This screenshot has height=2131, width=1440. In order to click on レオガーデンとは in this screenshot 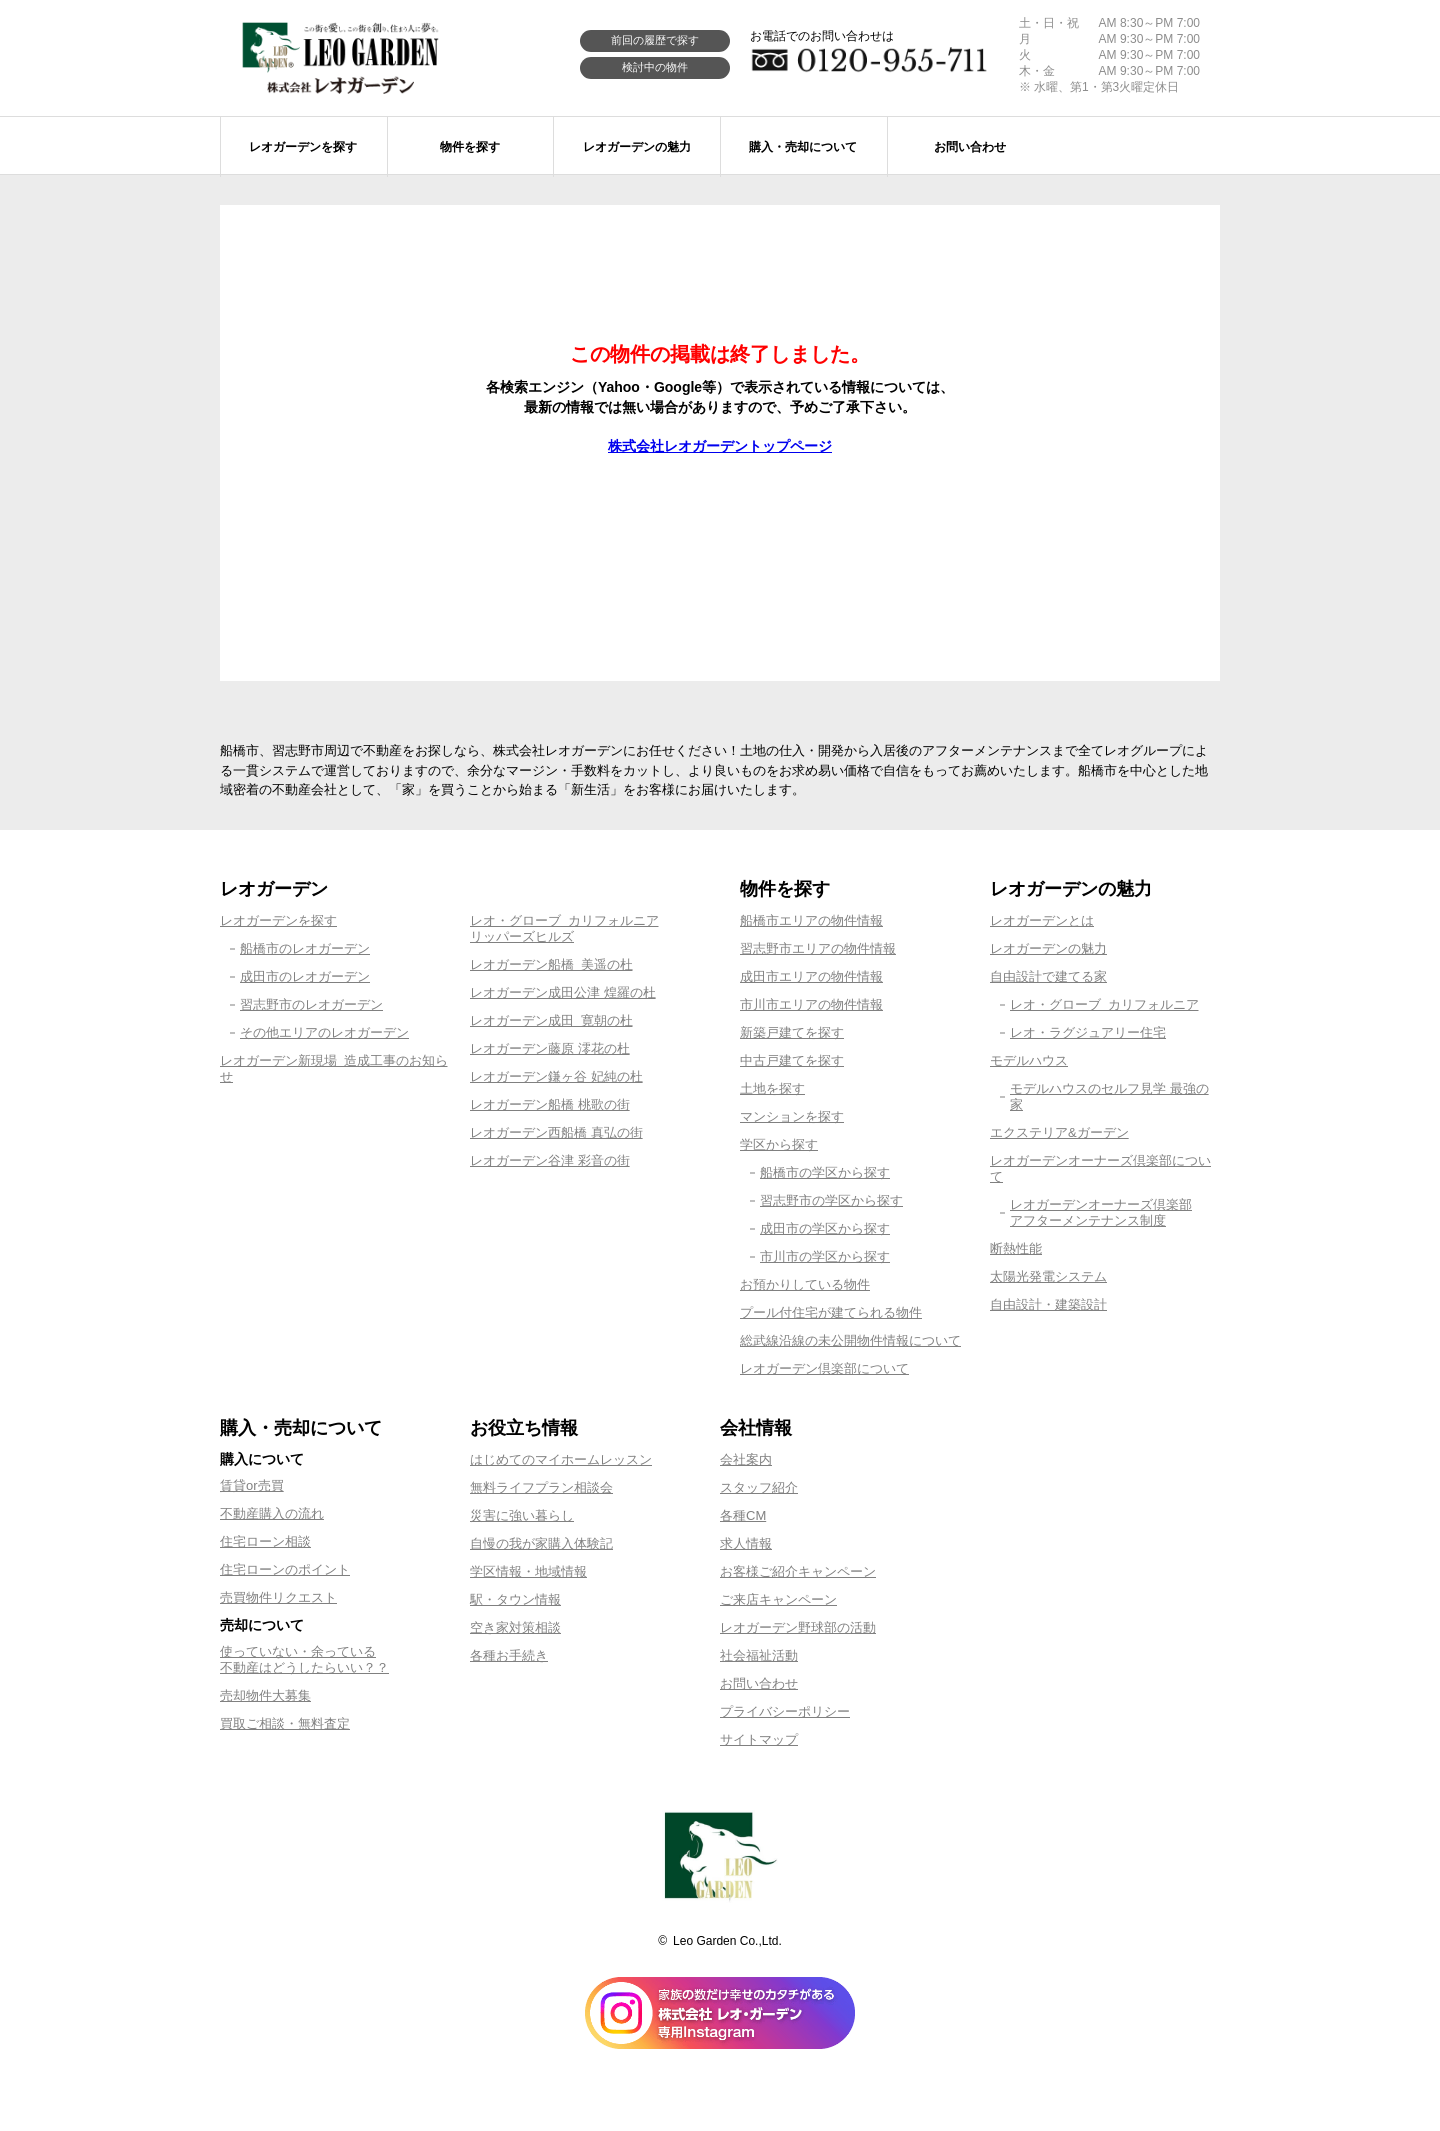, I will do `click(1042, 920)`.